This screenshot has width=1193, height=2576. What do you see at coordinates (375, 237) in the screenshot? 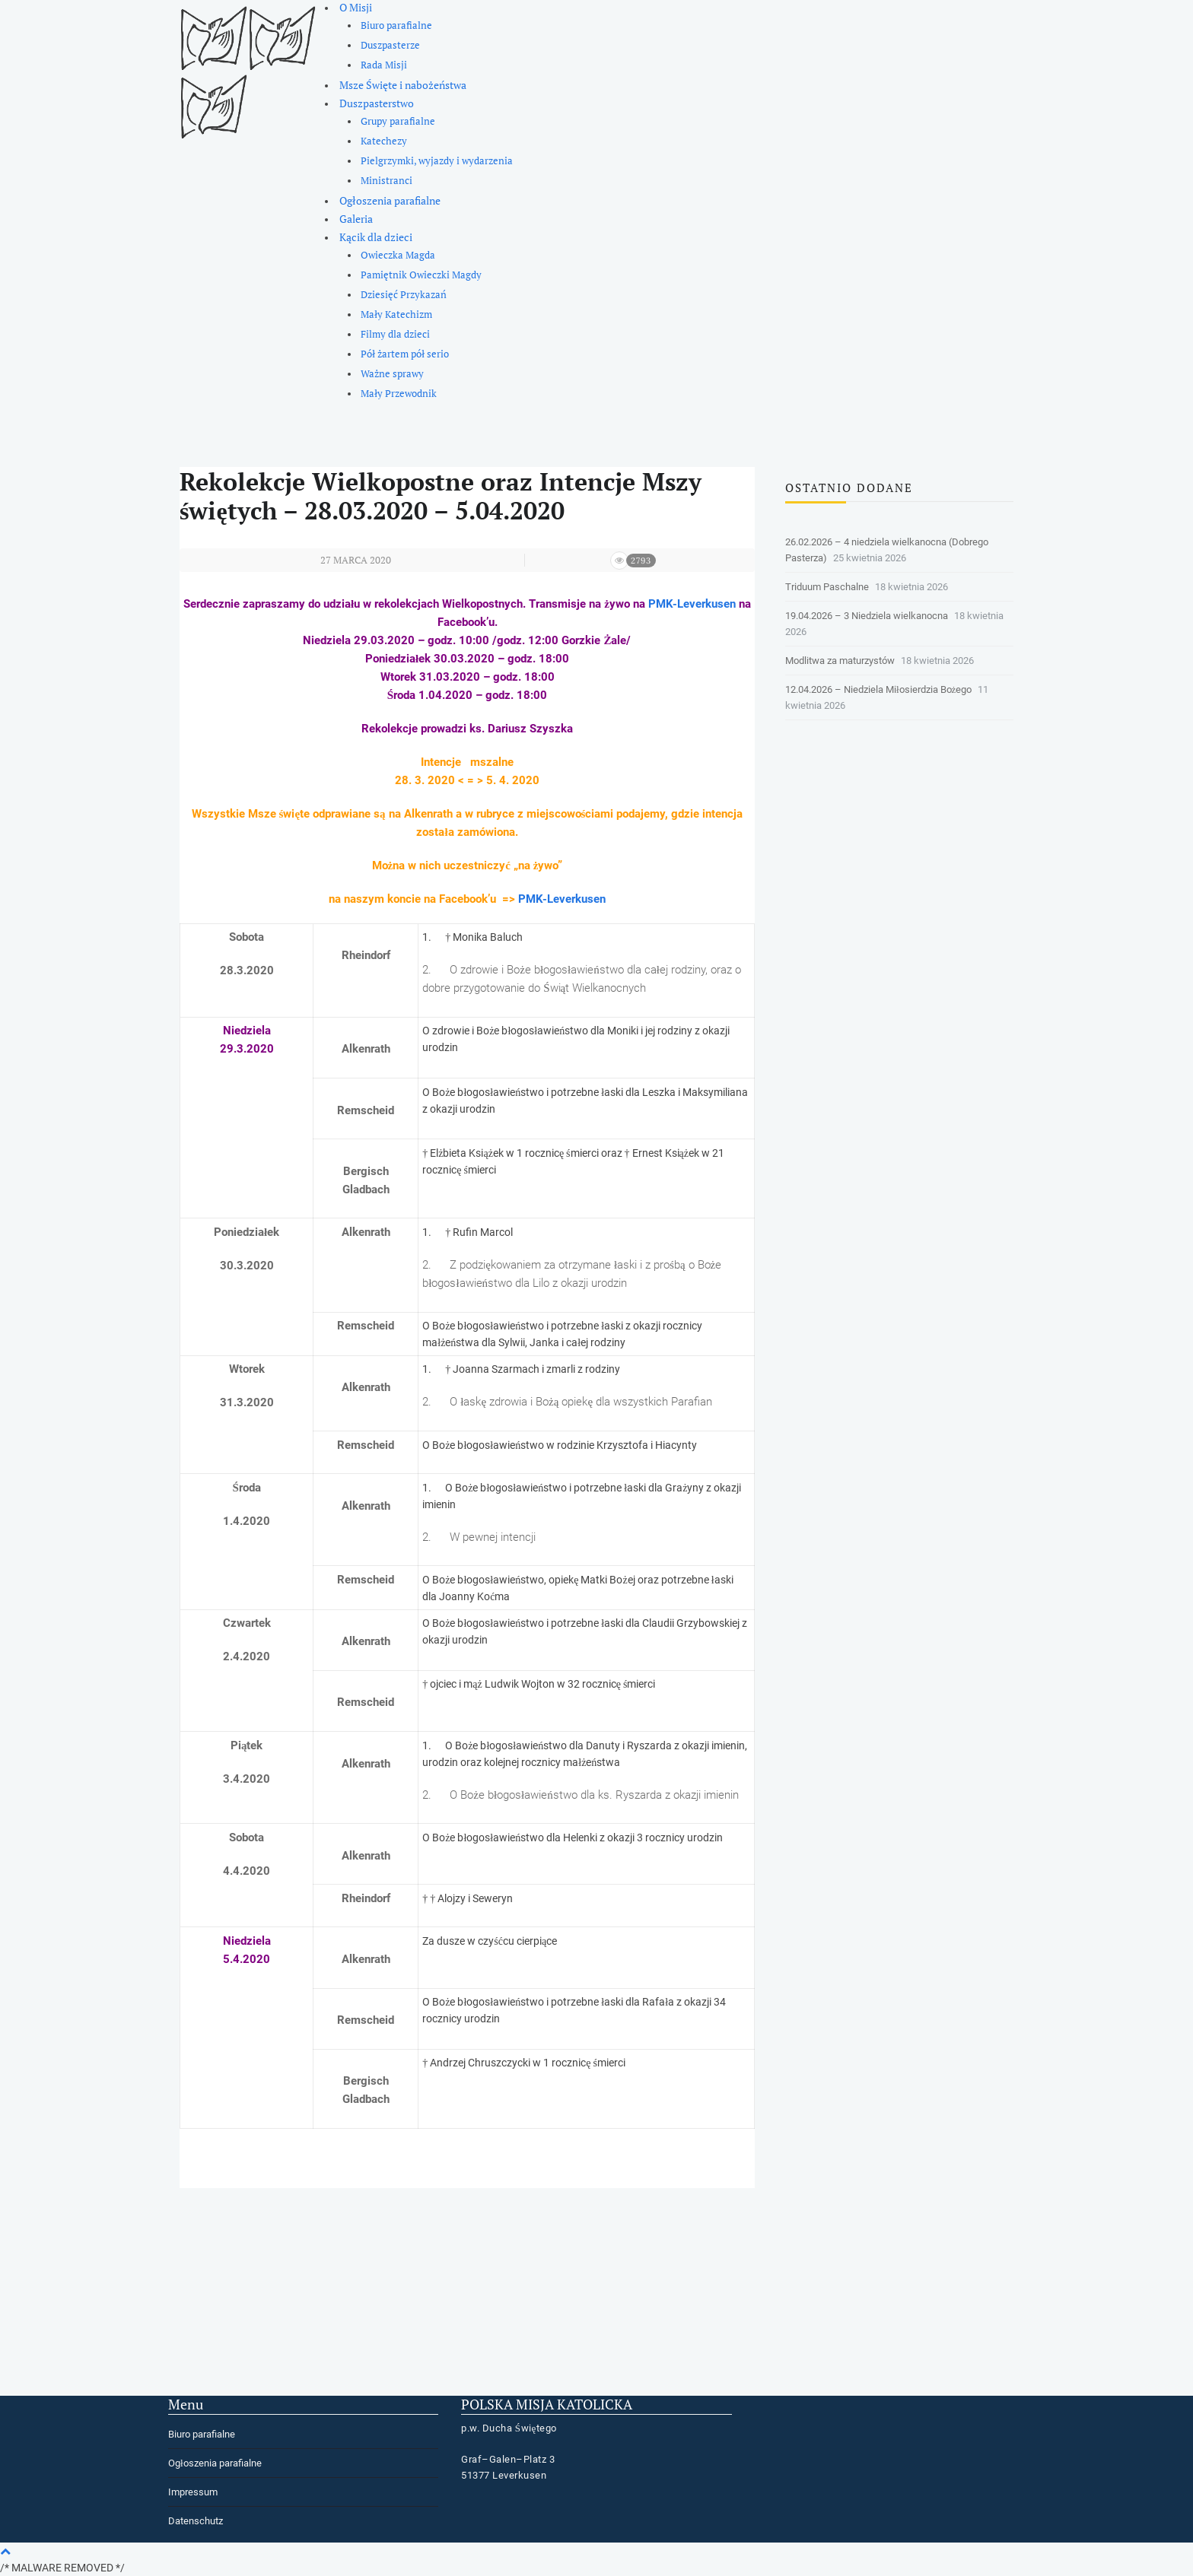
I see `Kącik dla dzieci` at bounding box center [375, 237].